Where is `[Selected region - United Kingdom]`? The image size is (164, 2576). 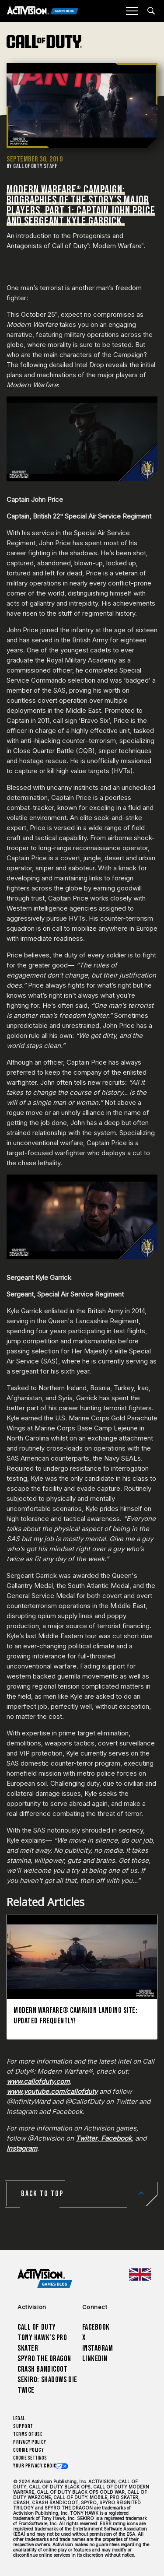
[Selected region - United Kingdom] is located at coordinates (140, 2274).